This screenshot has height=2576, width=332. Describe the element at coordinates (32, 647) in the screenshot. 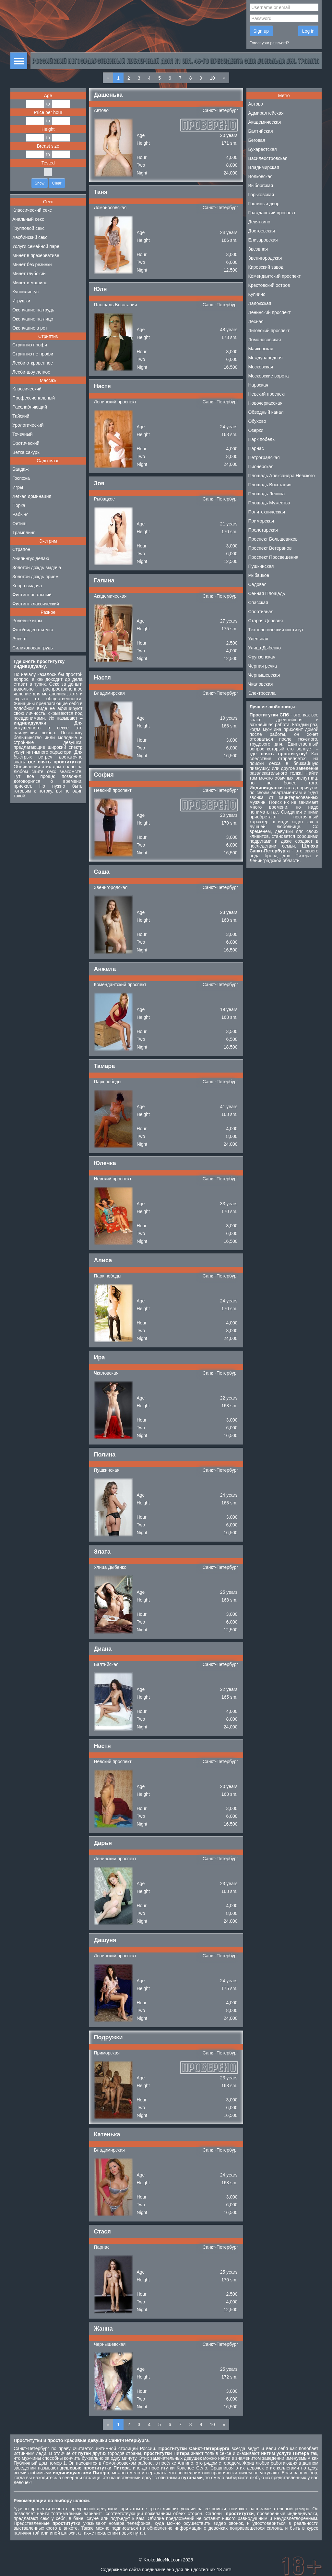

I see `Силиконовая грудь` at that location.